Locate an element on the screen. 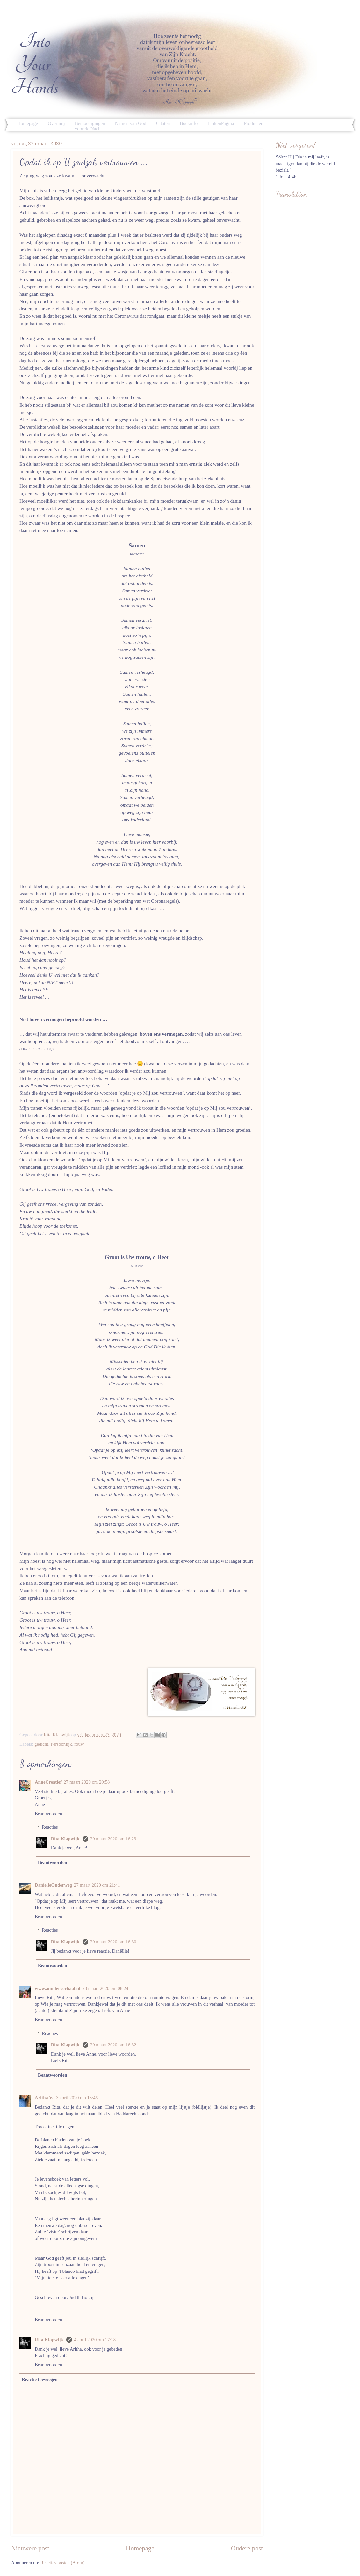  Boekinfo is located at coordinates (189, 123).